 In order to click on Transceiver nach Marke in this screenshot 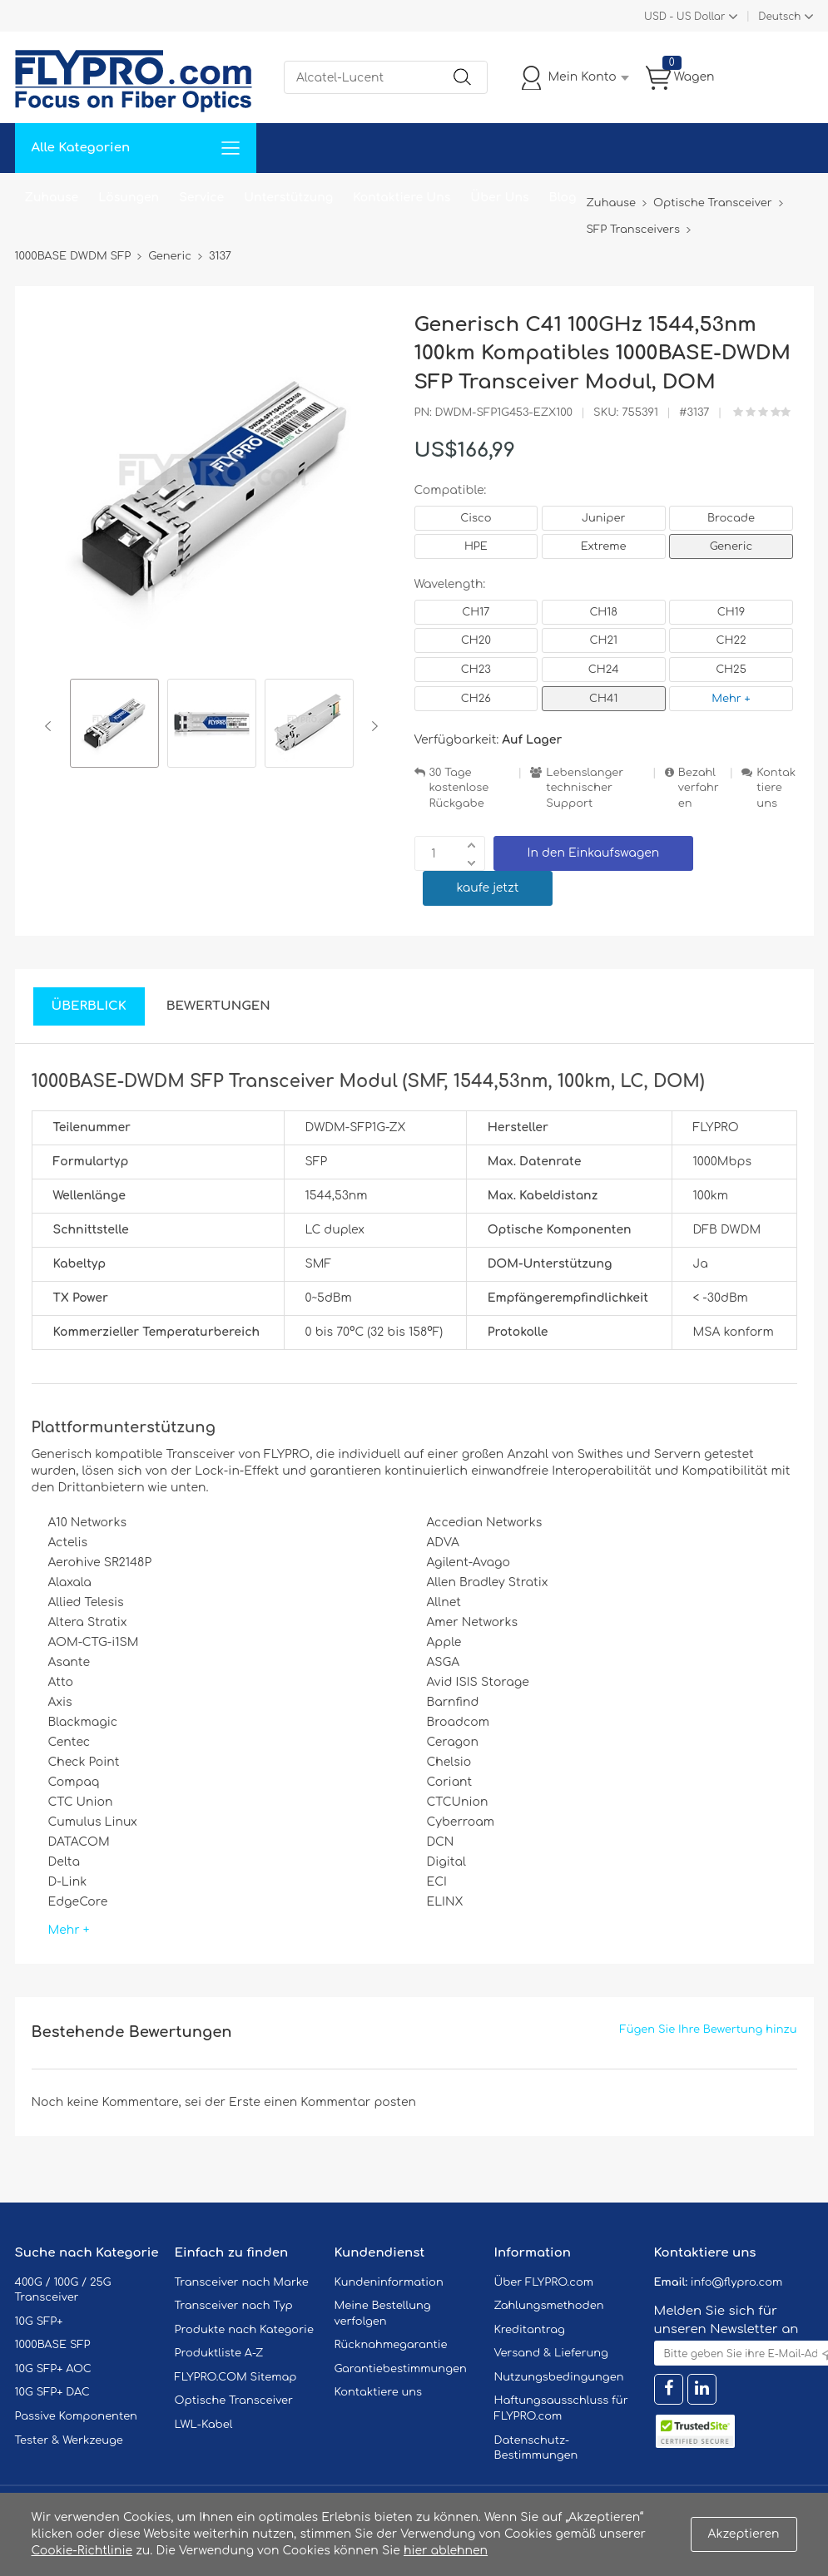, I will do `click(242, 2282)`.